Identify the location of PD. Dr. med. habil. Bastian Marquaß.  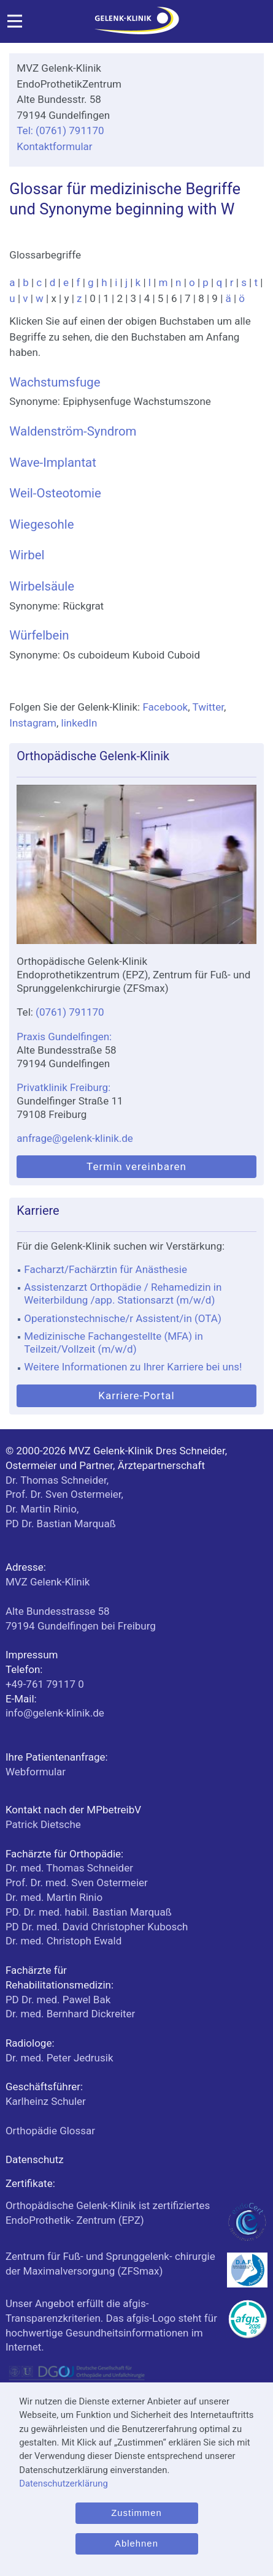
(89, 1912).